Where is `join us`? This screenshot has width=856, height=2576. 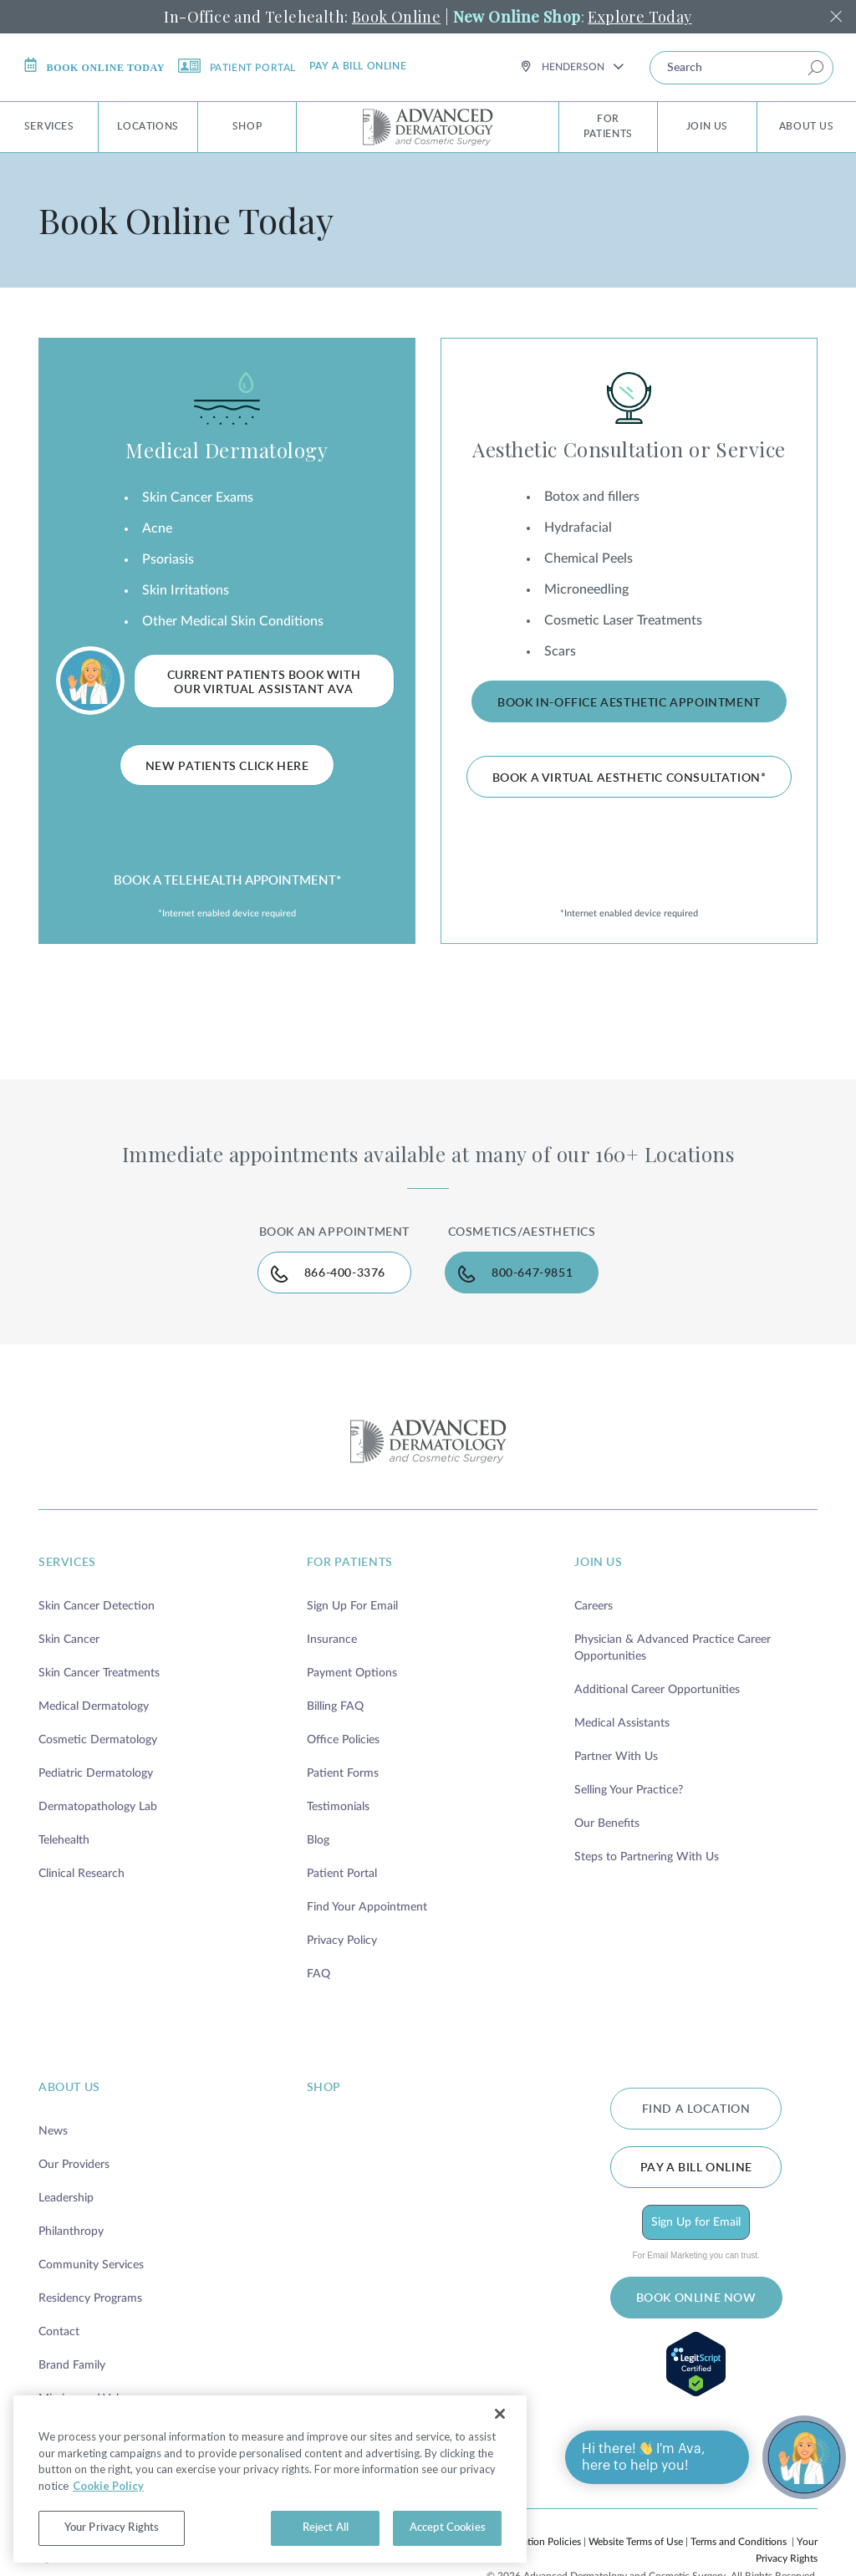
join us is located at coordinates (598, 1563).